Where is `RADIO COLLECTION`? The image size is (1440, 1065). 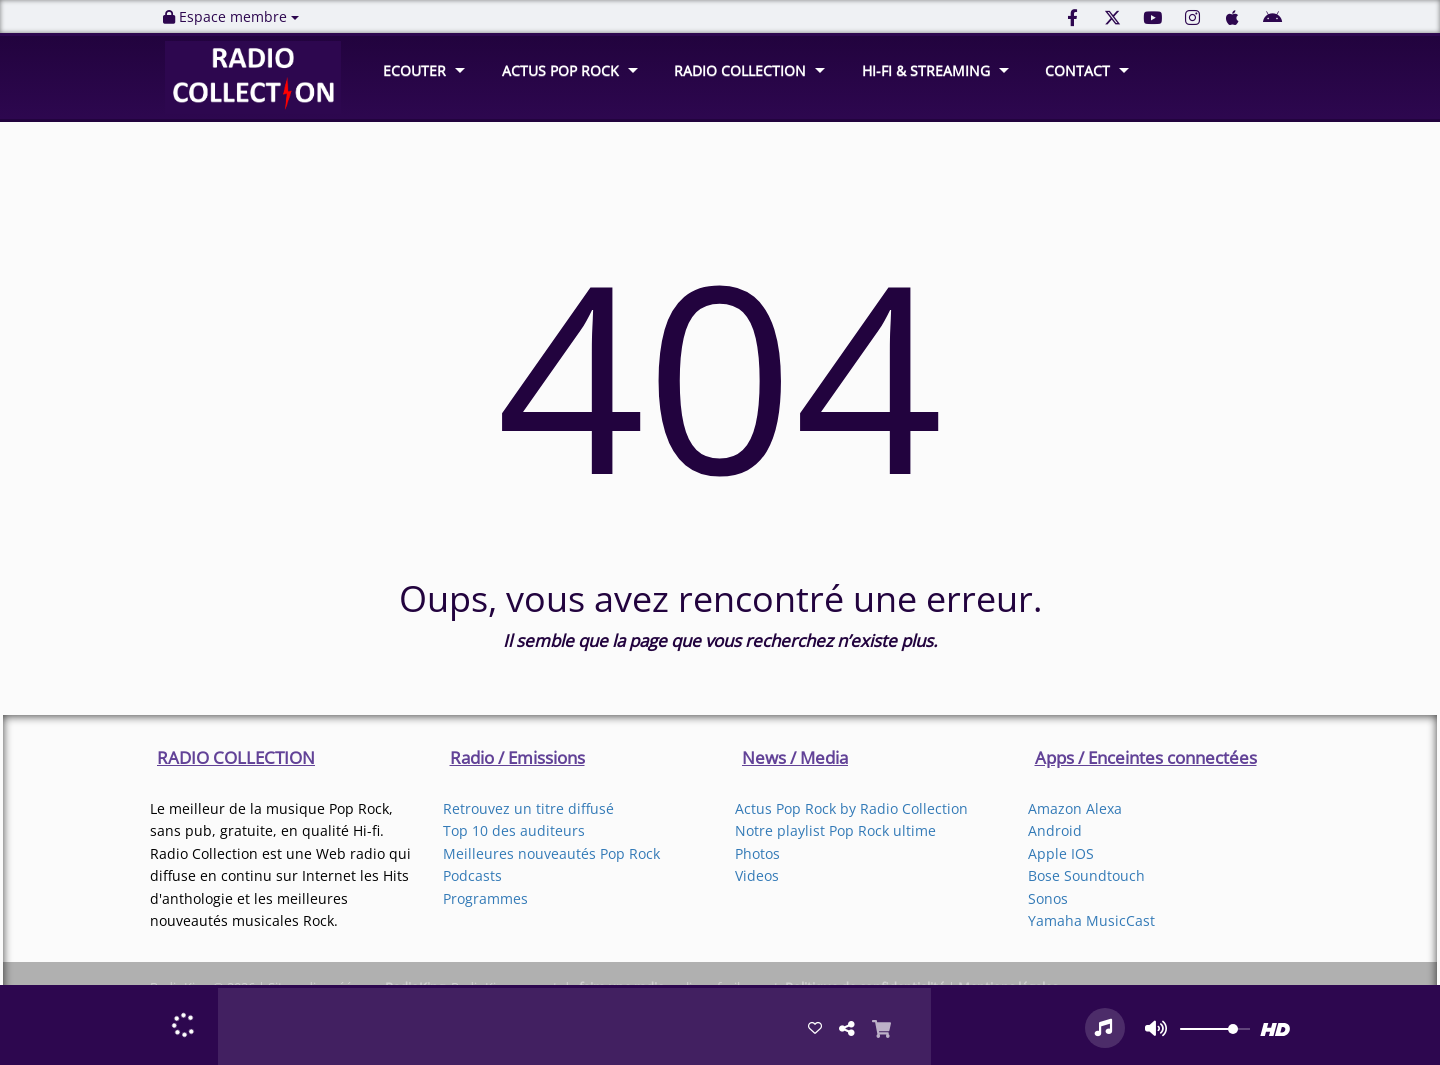 RADIO COLLECTION is located at coordinates (740, 70).